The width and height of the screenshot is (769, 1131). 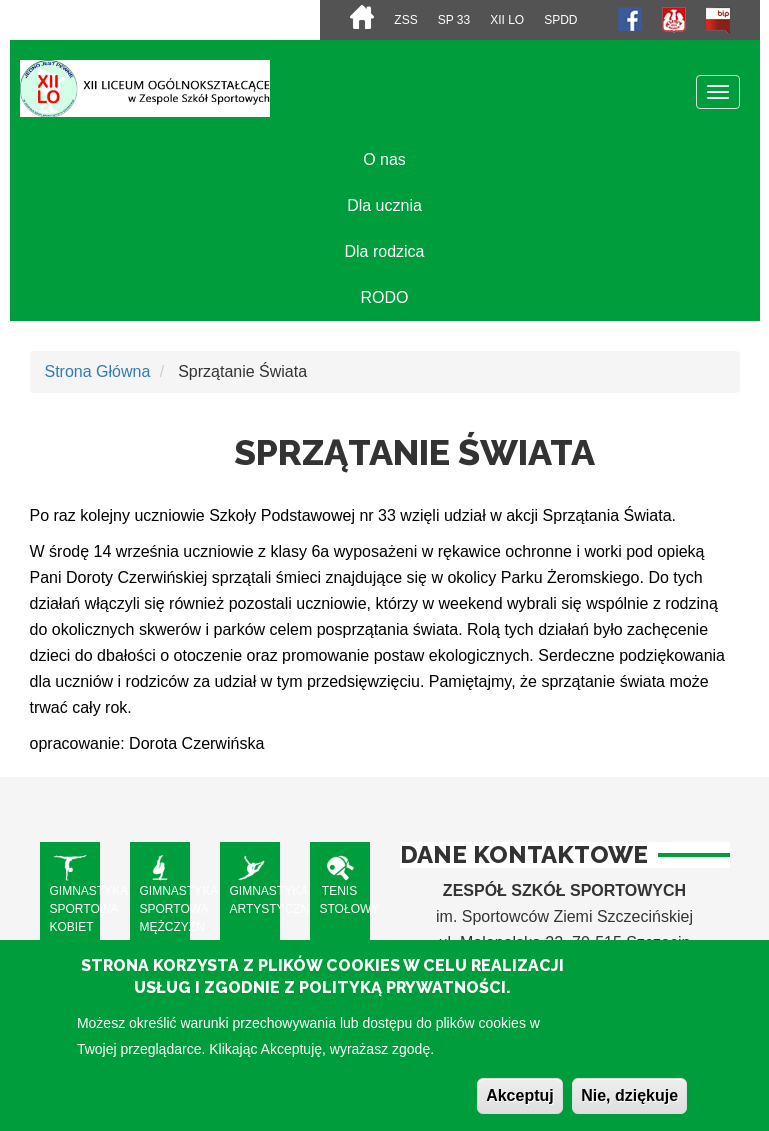 I want to click on Nie, dziękuje, so click(x=629, y=1107).